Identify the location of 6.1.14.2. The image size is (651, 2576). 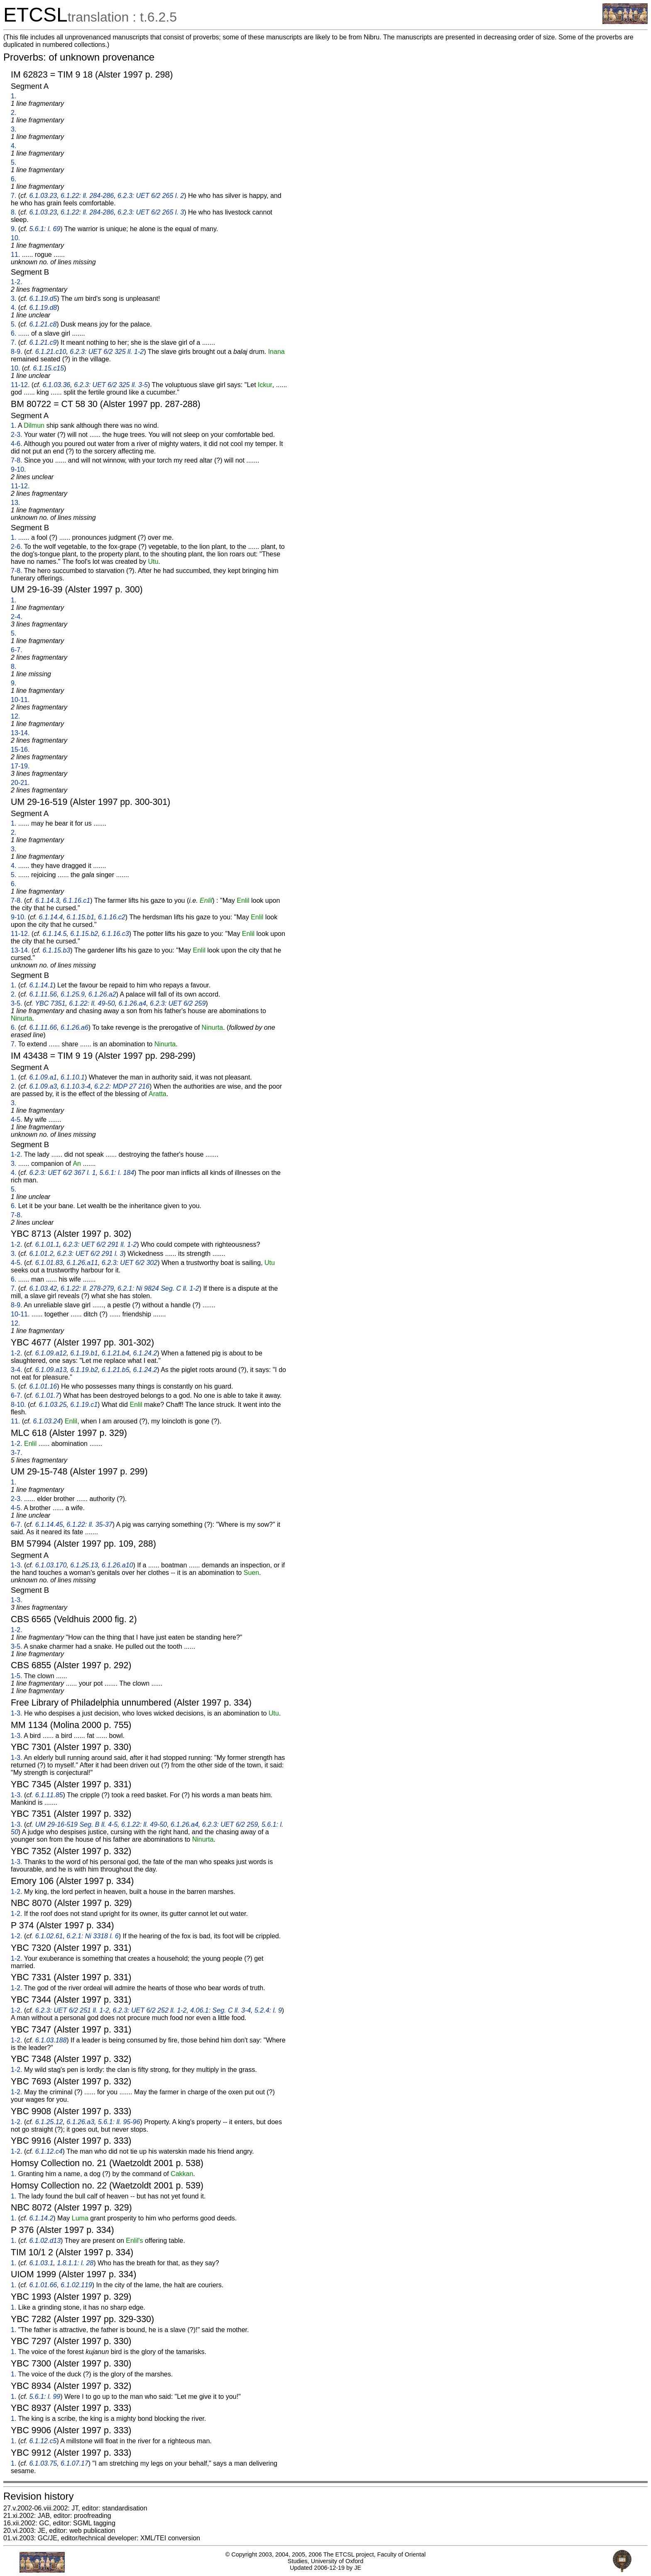
(41, 2218).